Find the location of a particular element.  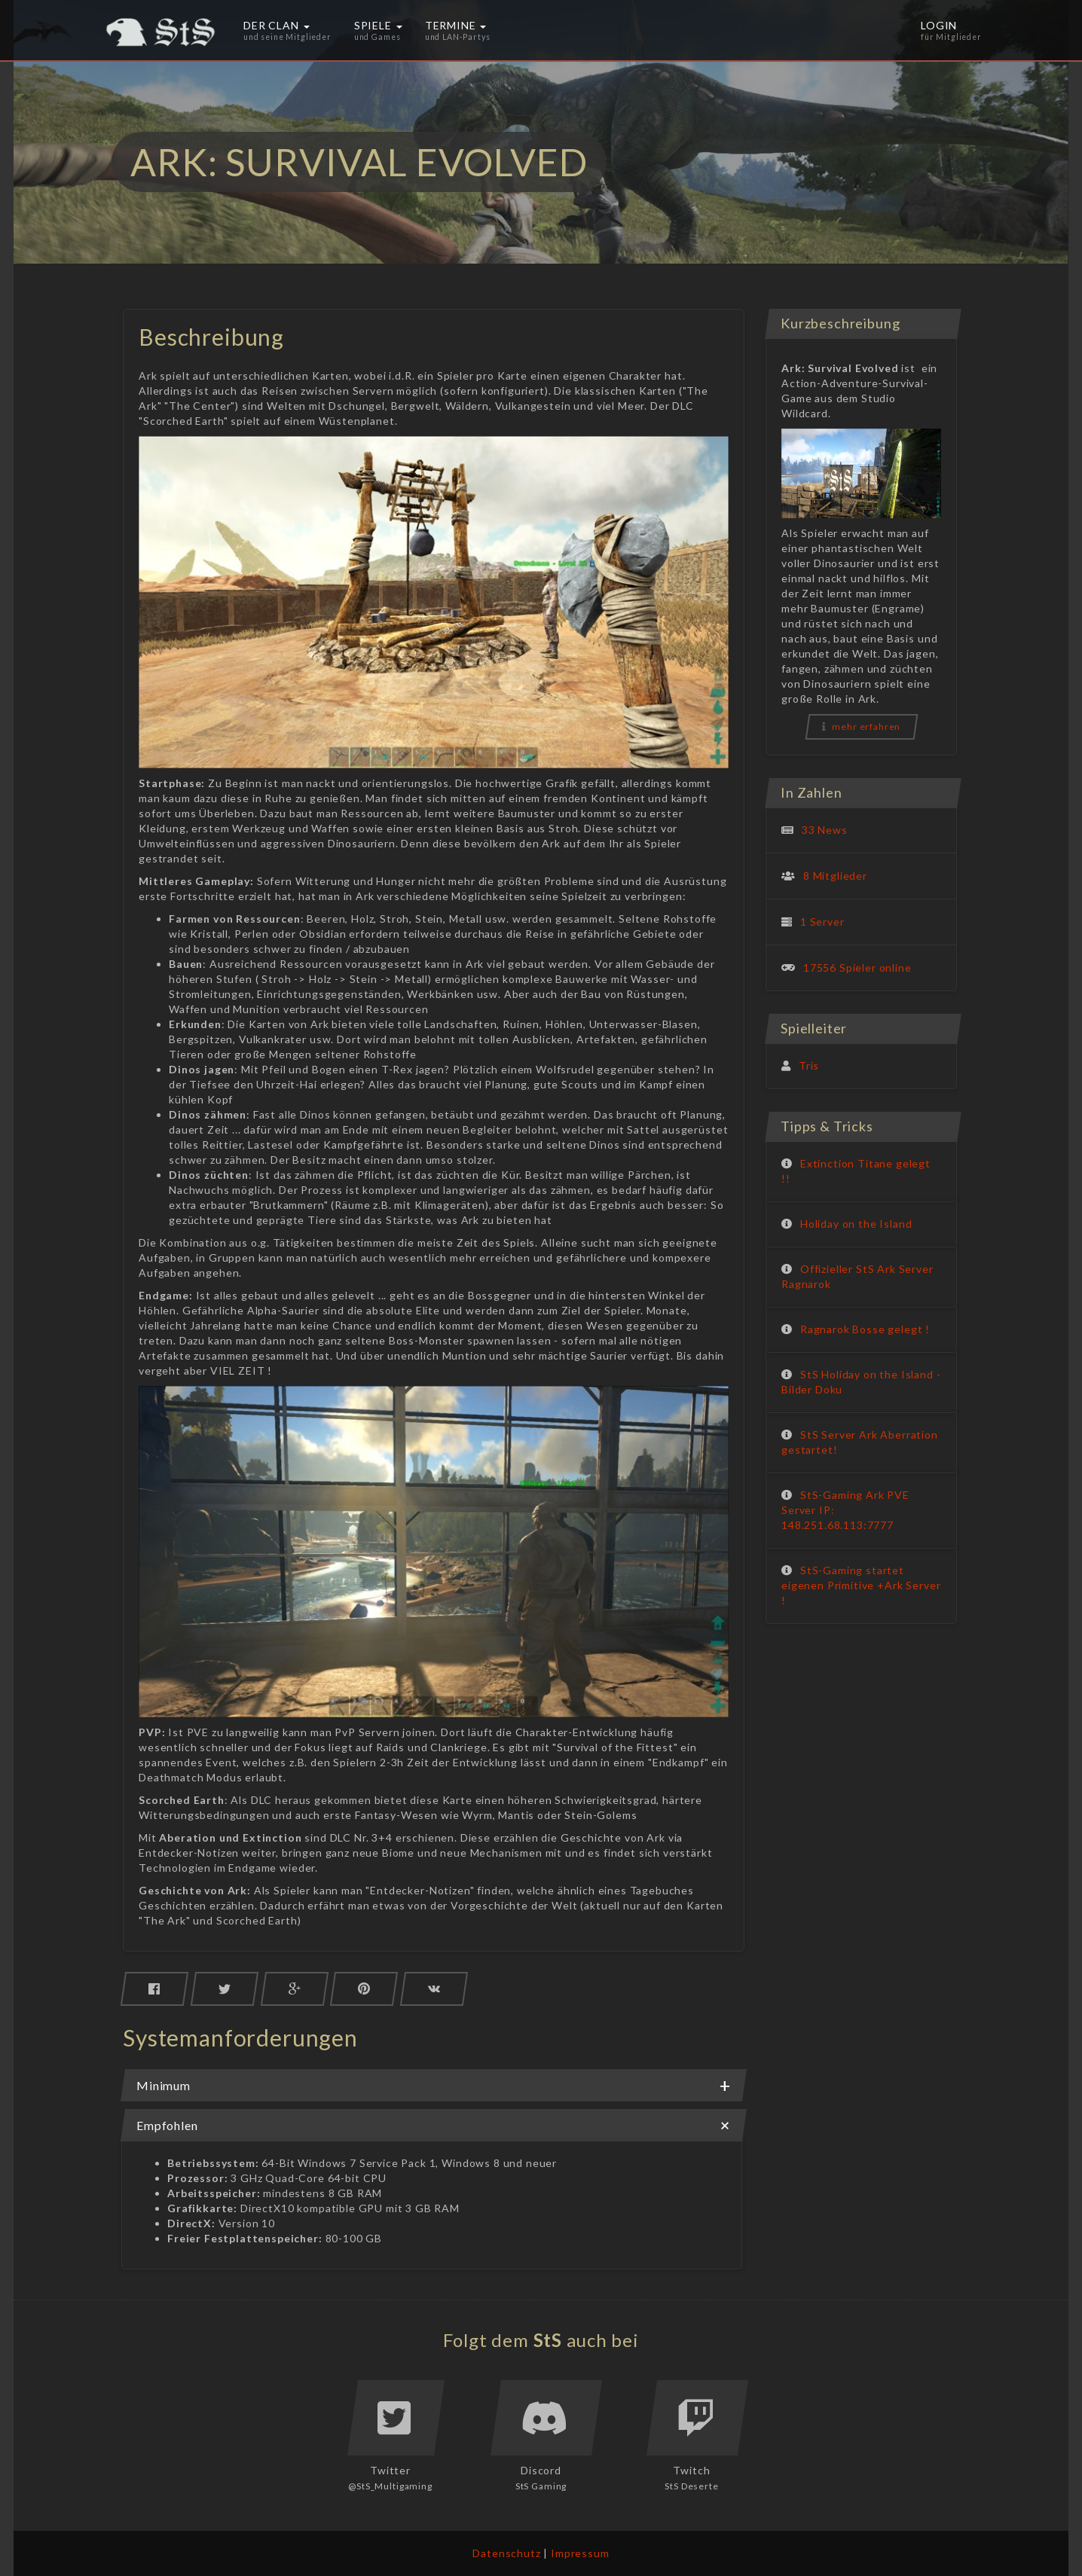

33 News is located at coordinates (825, 829).